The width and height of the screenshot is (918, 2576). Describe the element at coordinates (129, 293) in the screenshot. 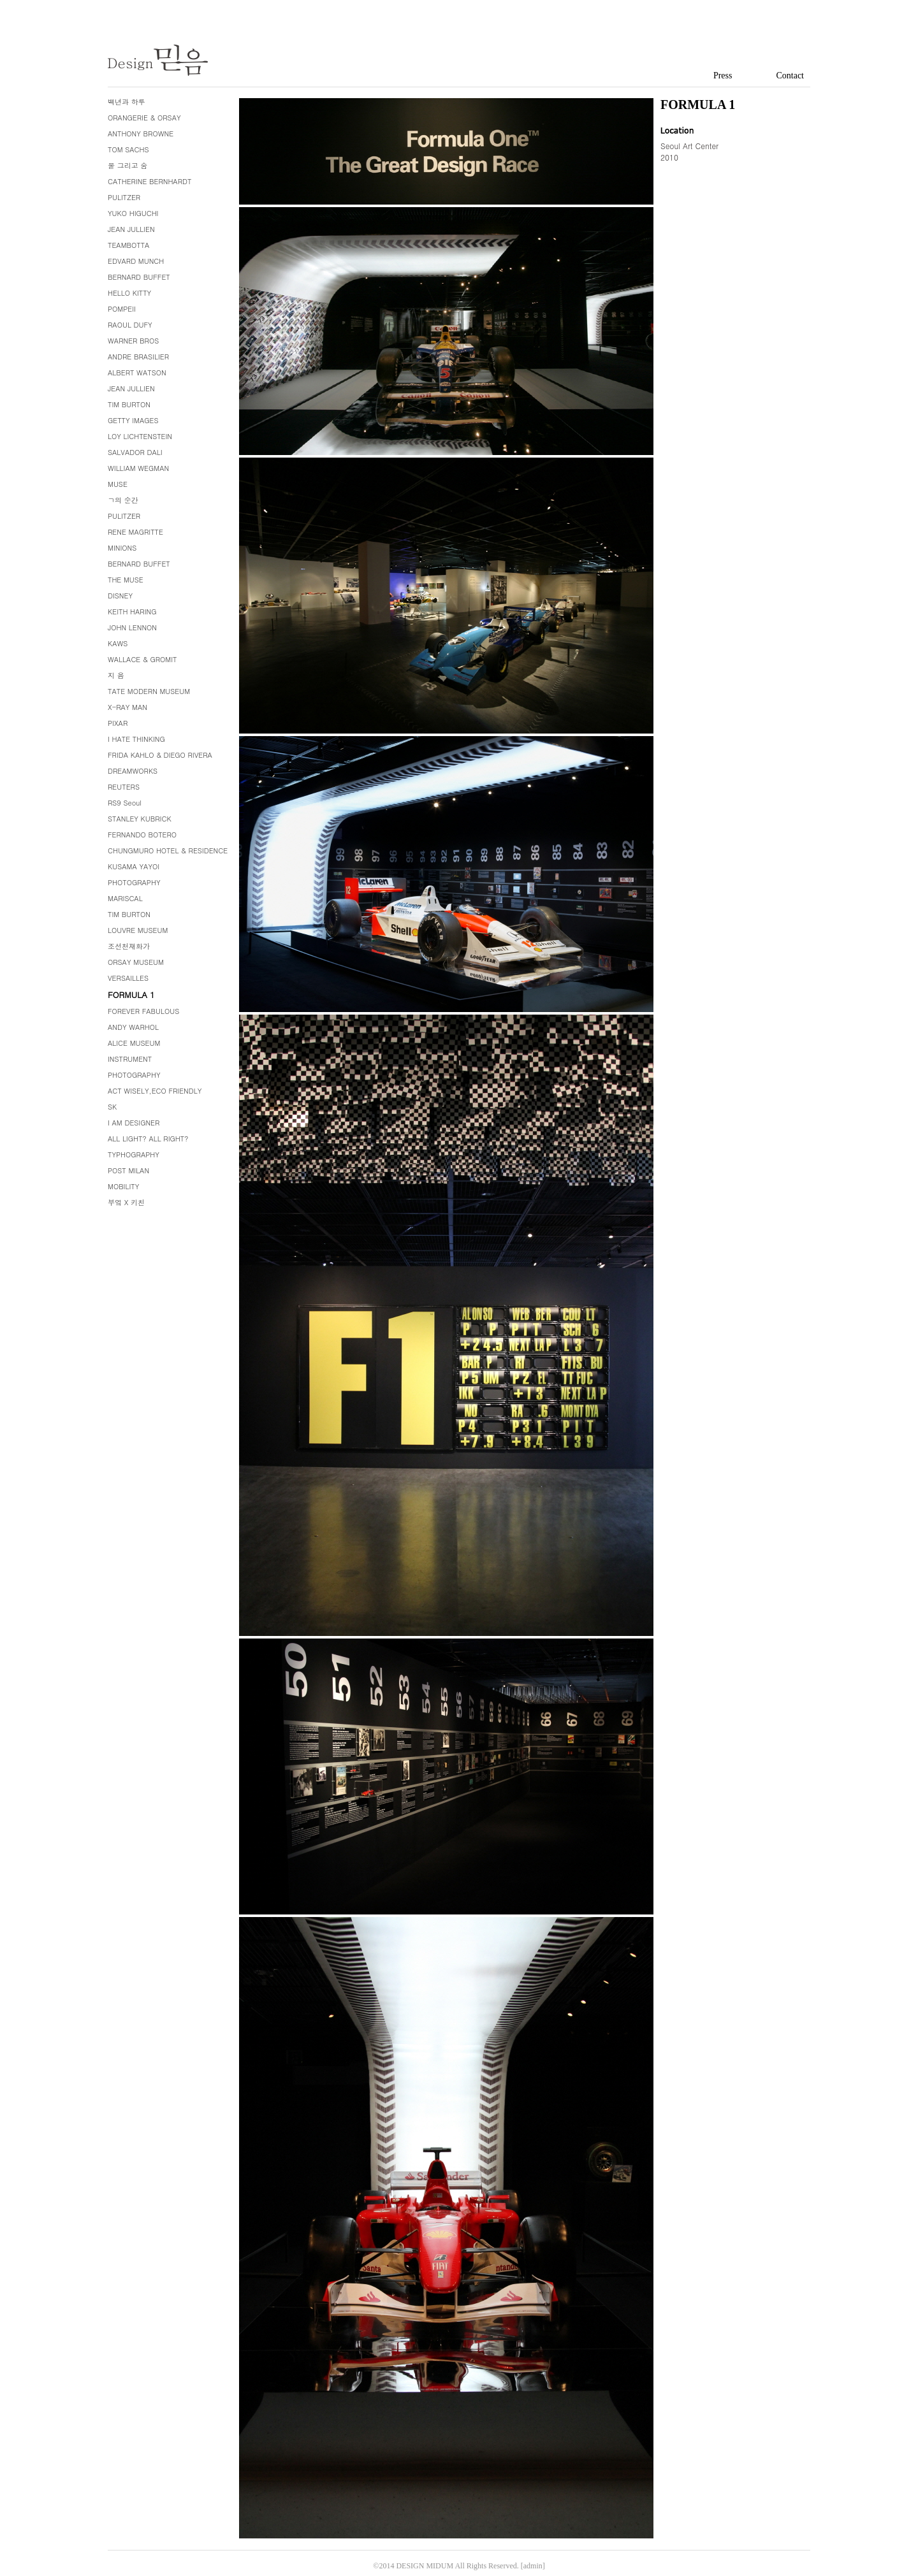

I see `HELLO KITTY` at that location.